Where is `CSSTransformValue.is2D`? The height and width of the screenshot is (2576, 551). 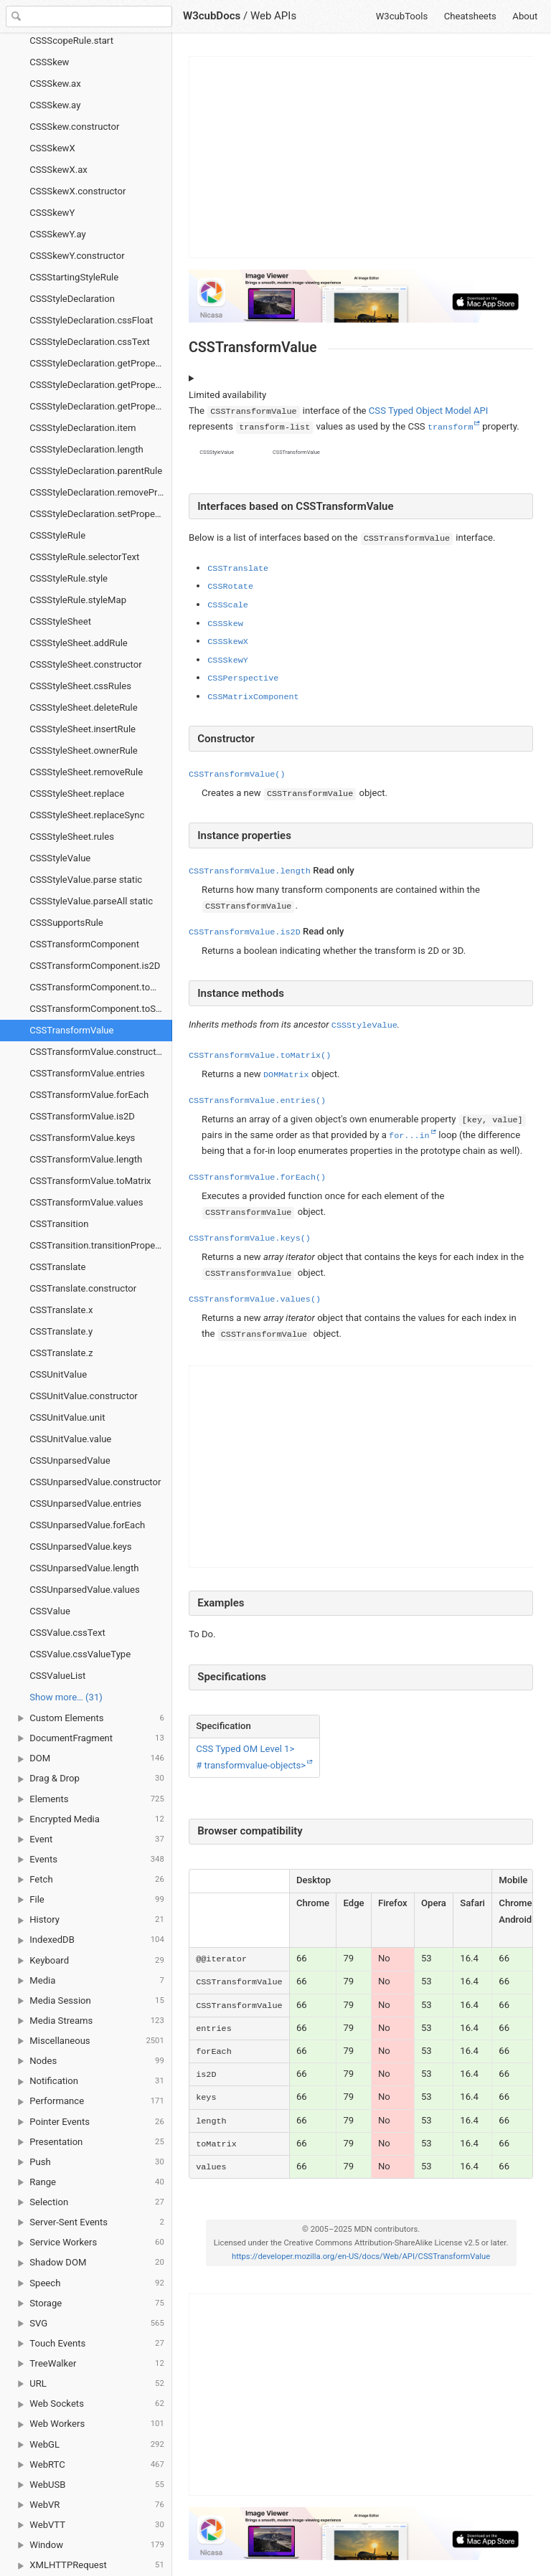 CSSTransformValue.is2D is located at coordinates (82, 1116).